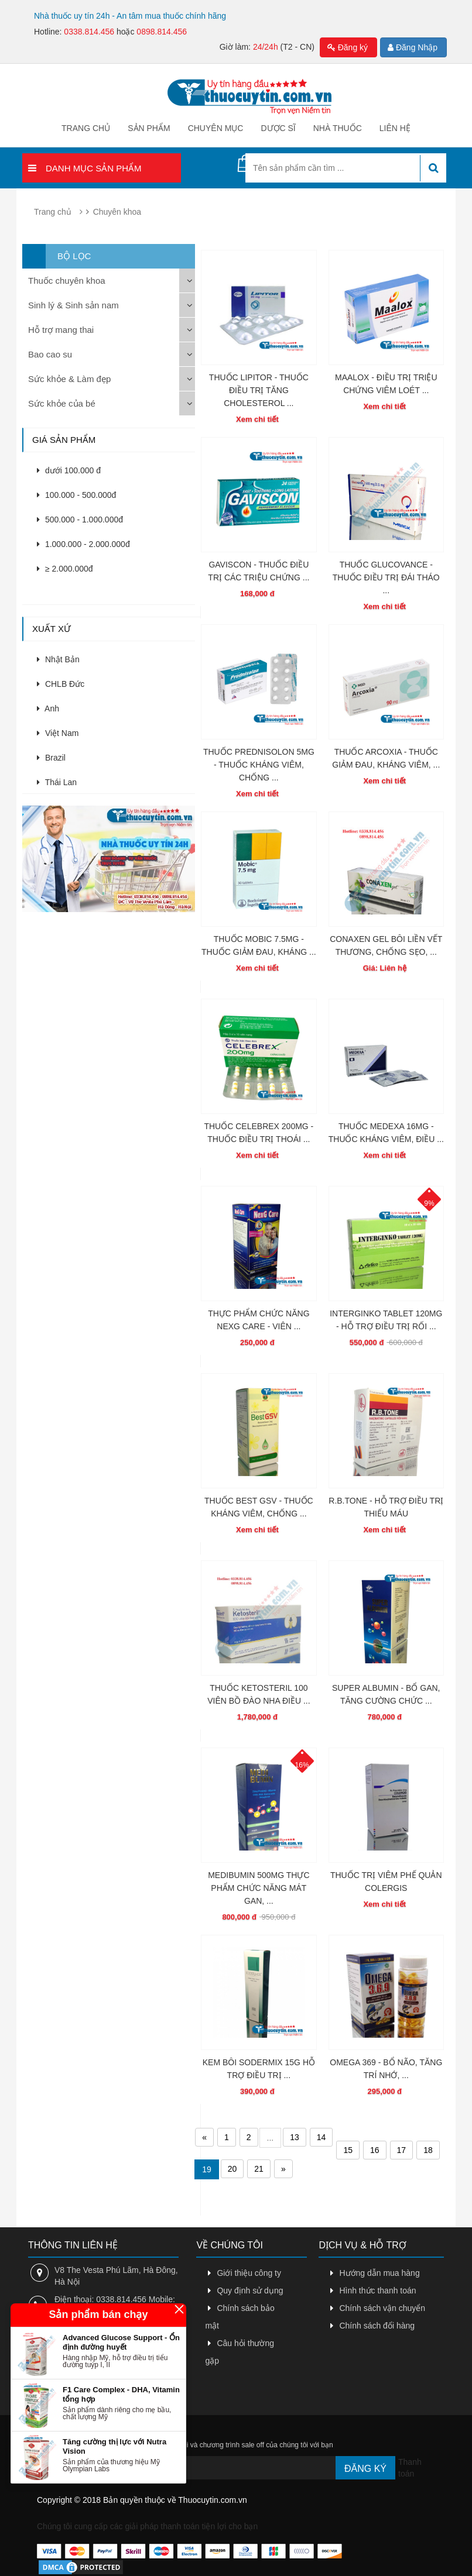 The image size is (472, 2576). I want to click on 13, so click(294, 2137).